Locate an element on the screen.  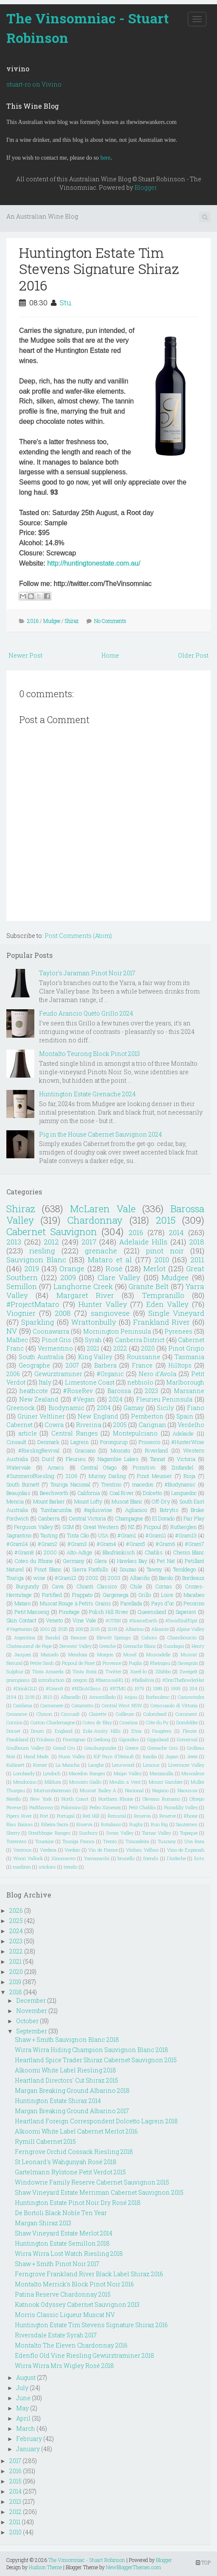
Pet Nat is located at coordinates (166, 1560).